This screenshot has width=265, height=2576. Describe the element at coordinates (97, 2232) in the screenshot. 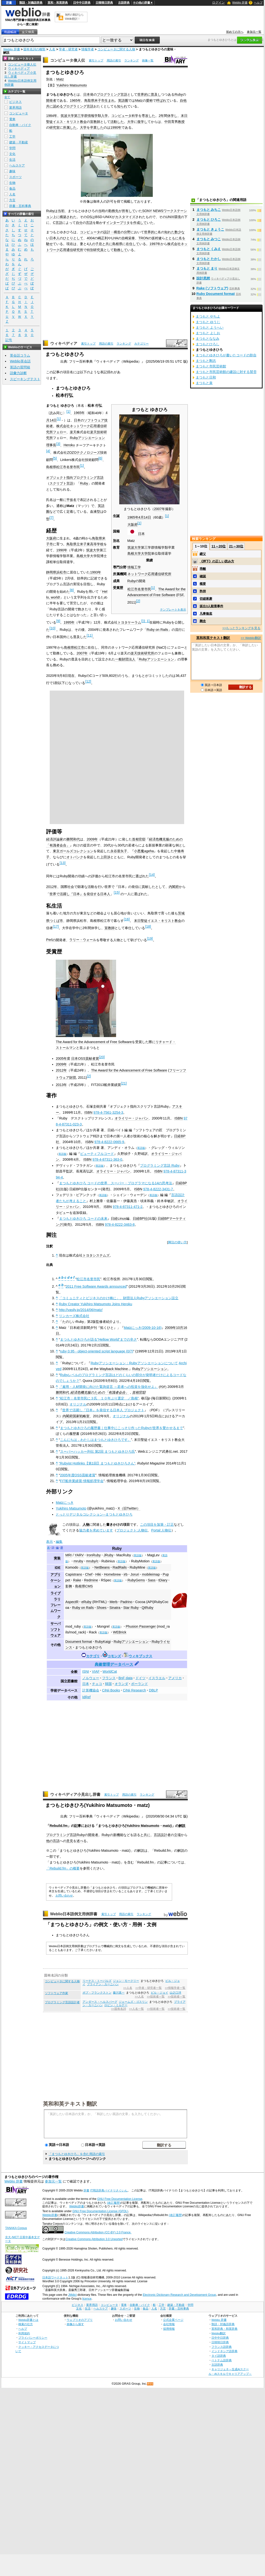

I see `Creative Commons Attribution (CC-BY) 2.0 France.` at that location.